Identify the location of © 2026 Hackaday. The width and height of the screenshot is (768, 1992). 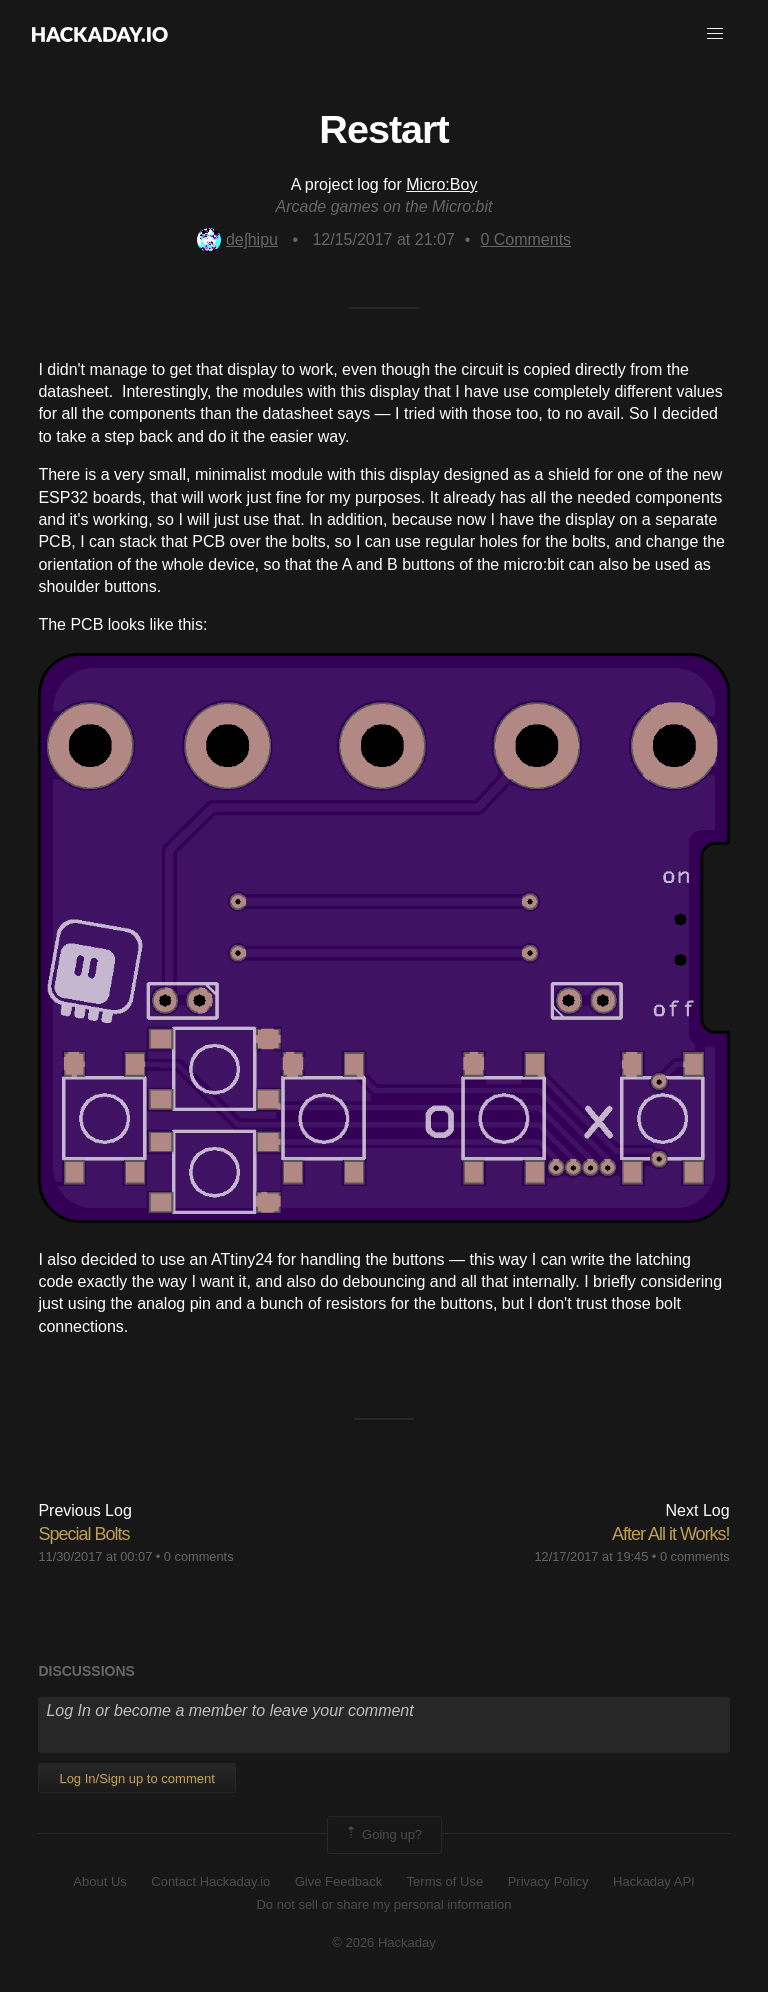
(384, 1942).